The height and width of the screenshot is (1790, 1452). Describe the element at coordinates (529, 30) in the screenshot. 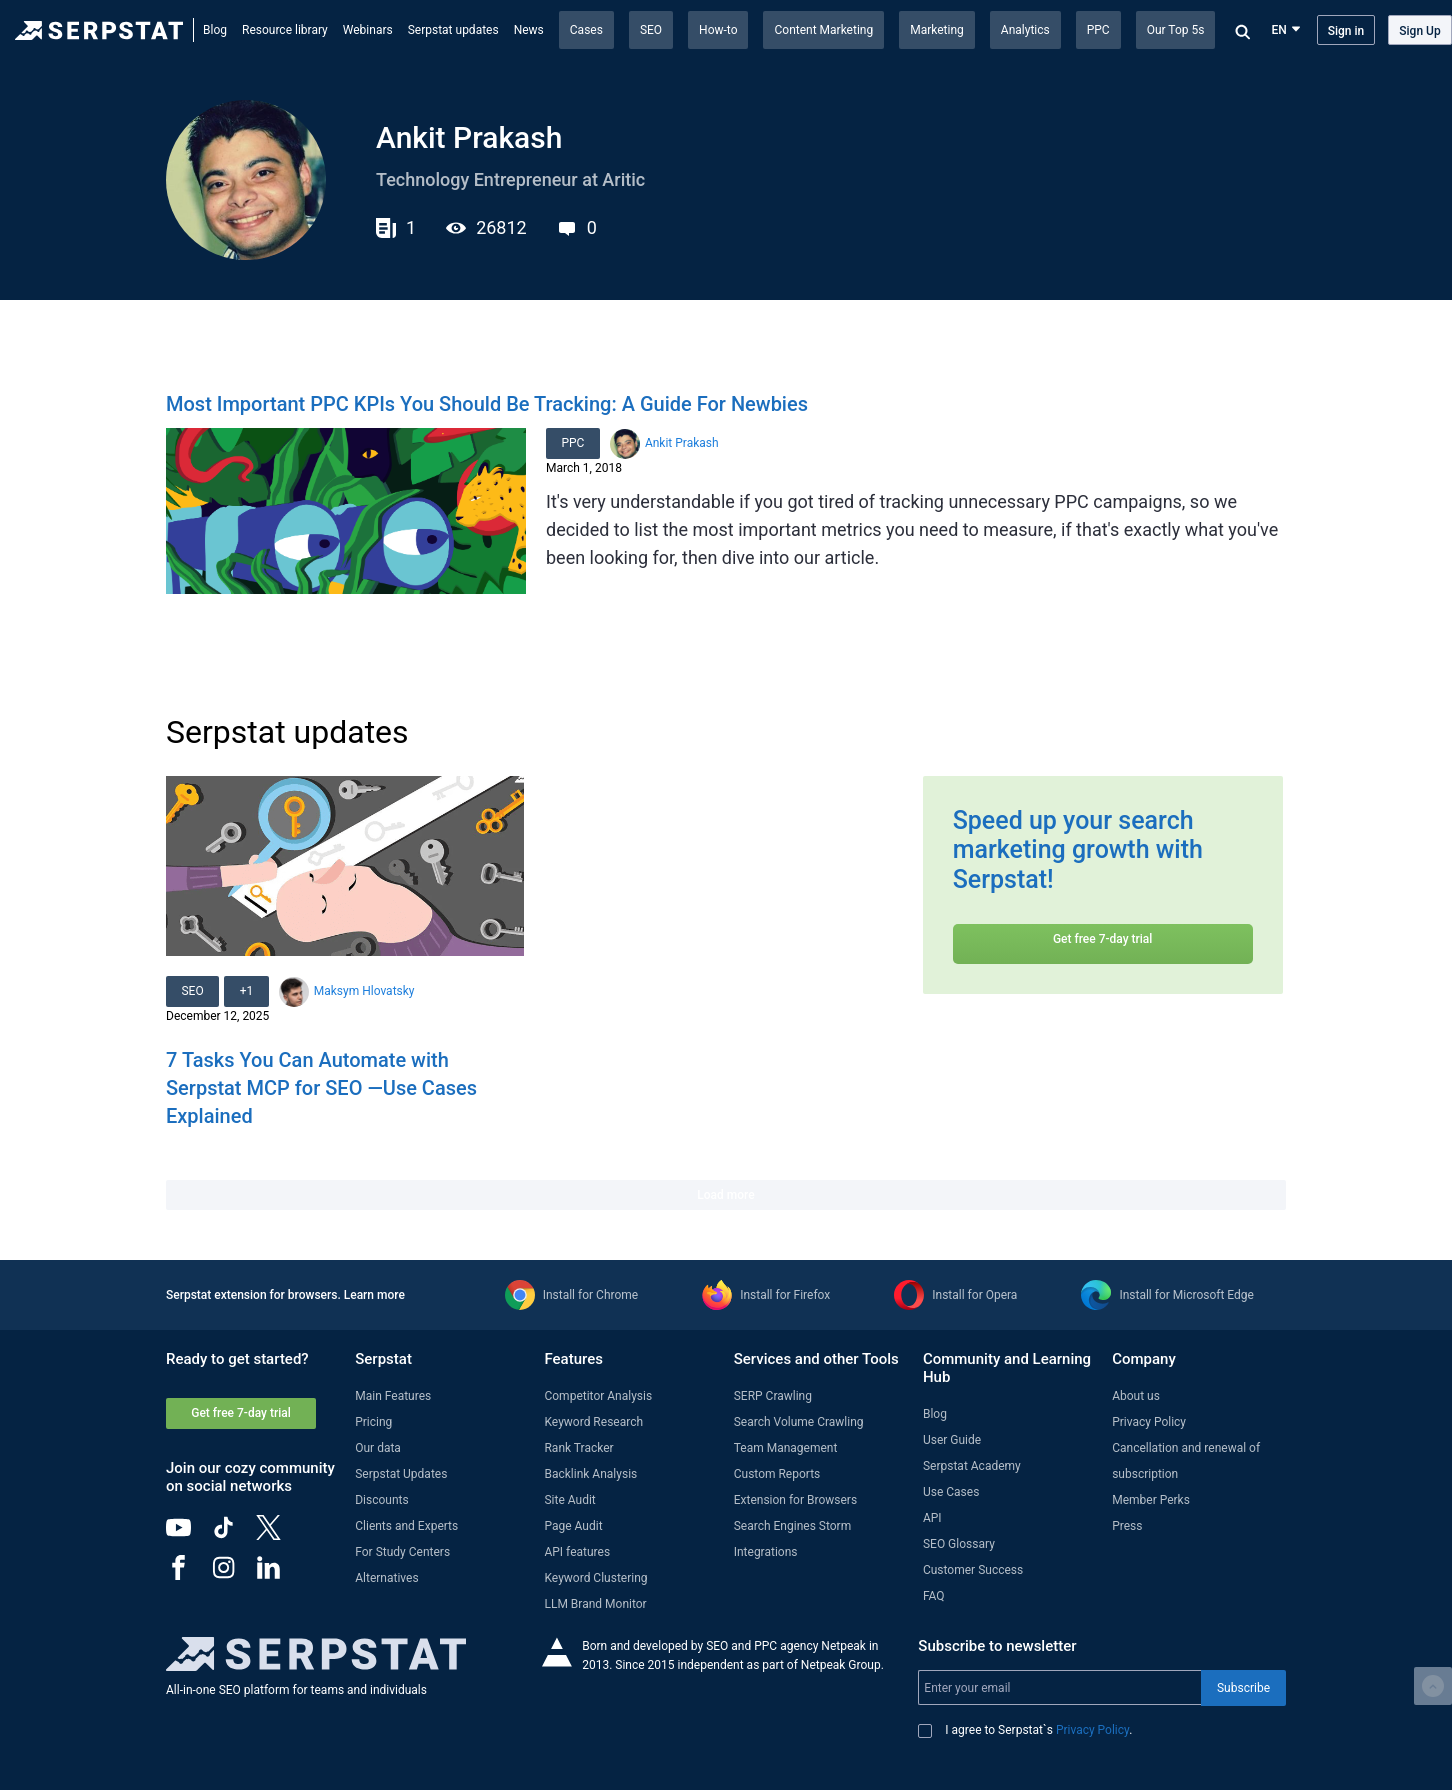

I see `News` at that location.